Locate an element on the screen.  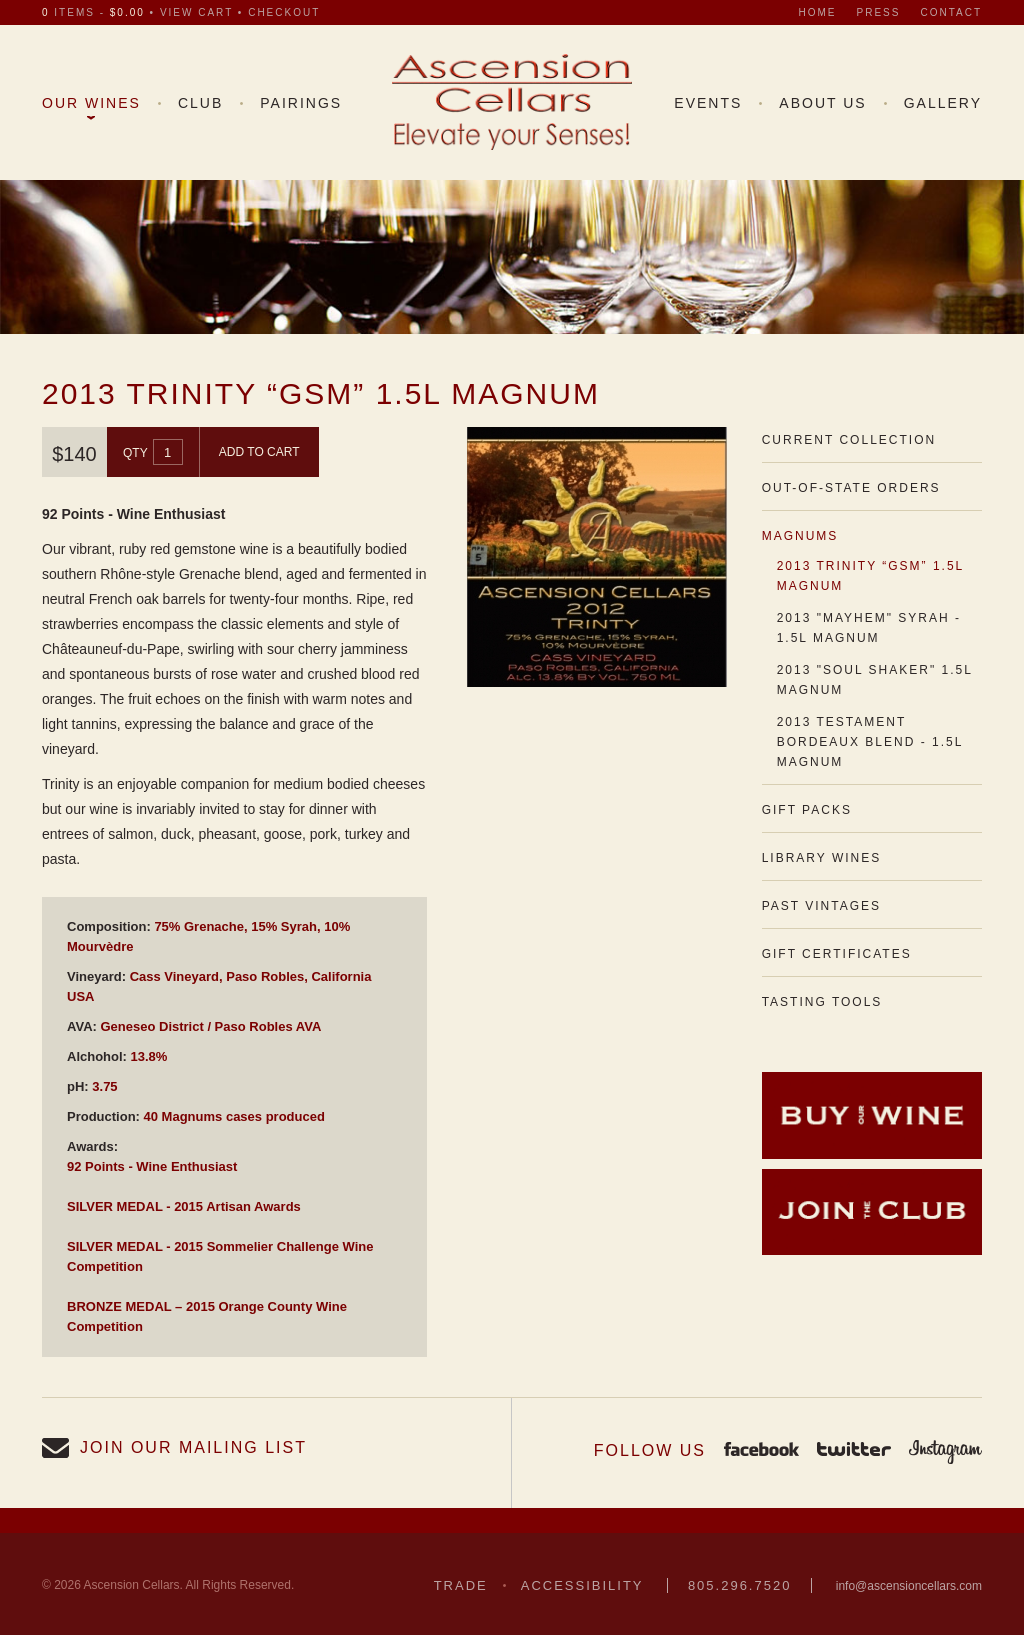
2013 Trinity “GSM” 1.5L Magnum is located at coordinates (870, 576).